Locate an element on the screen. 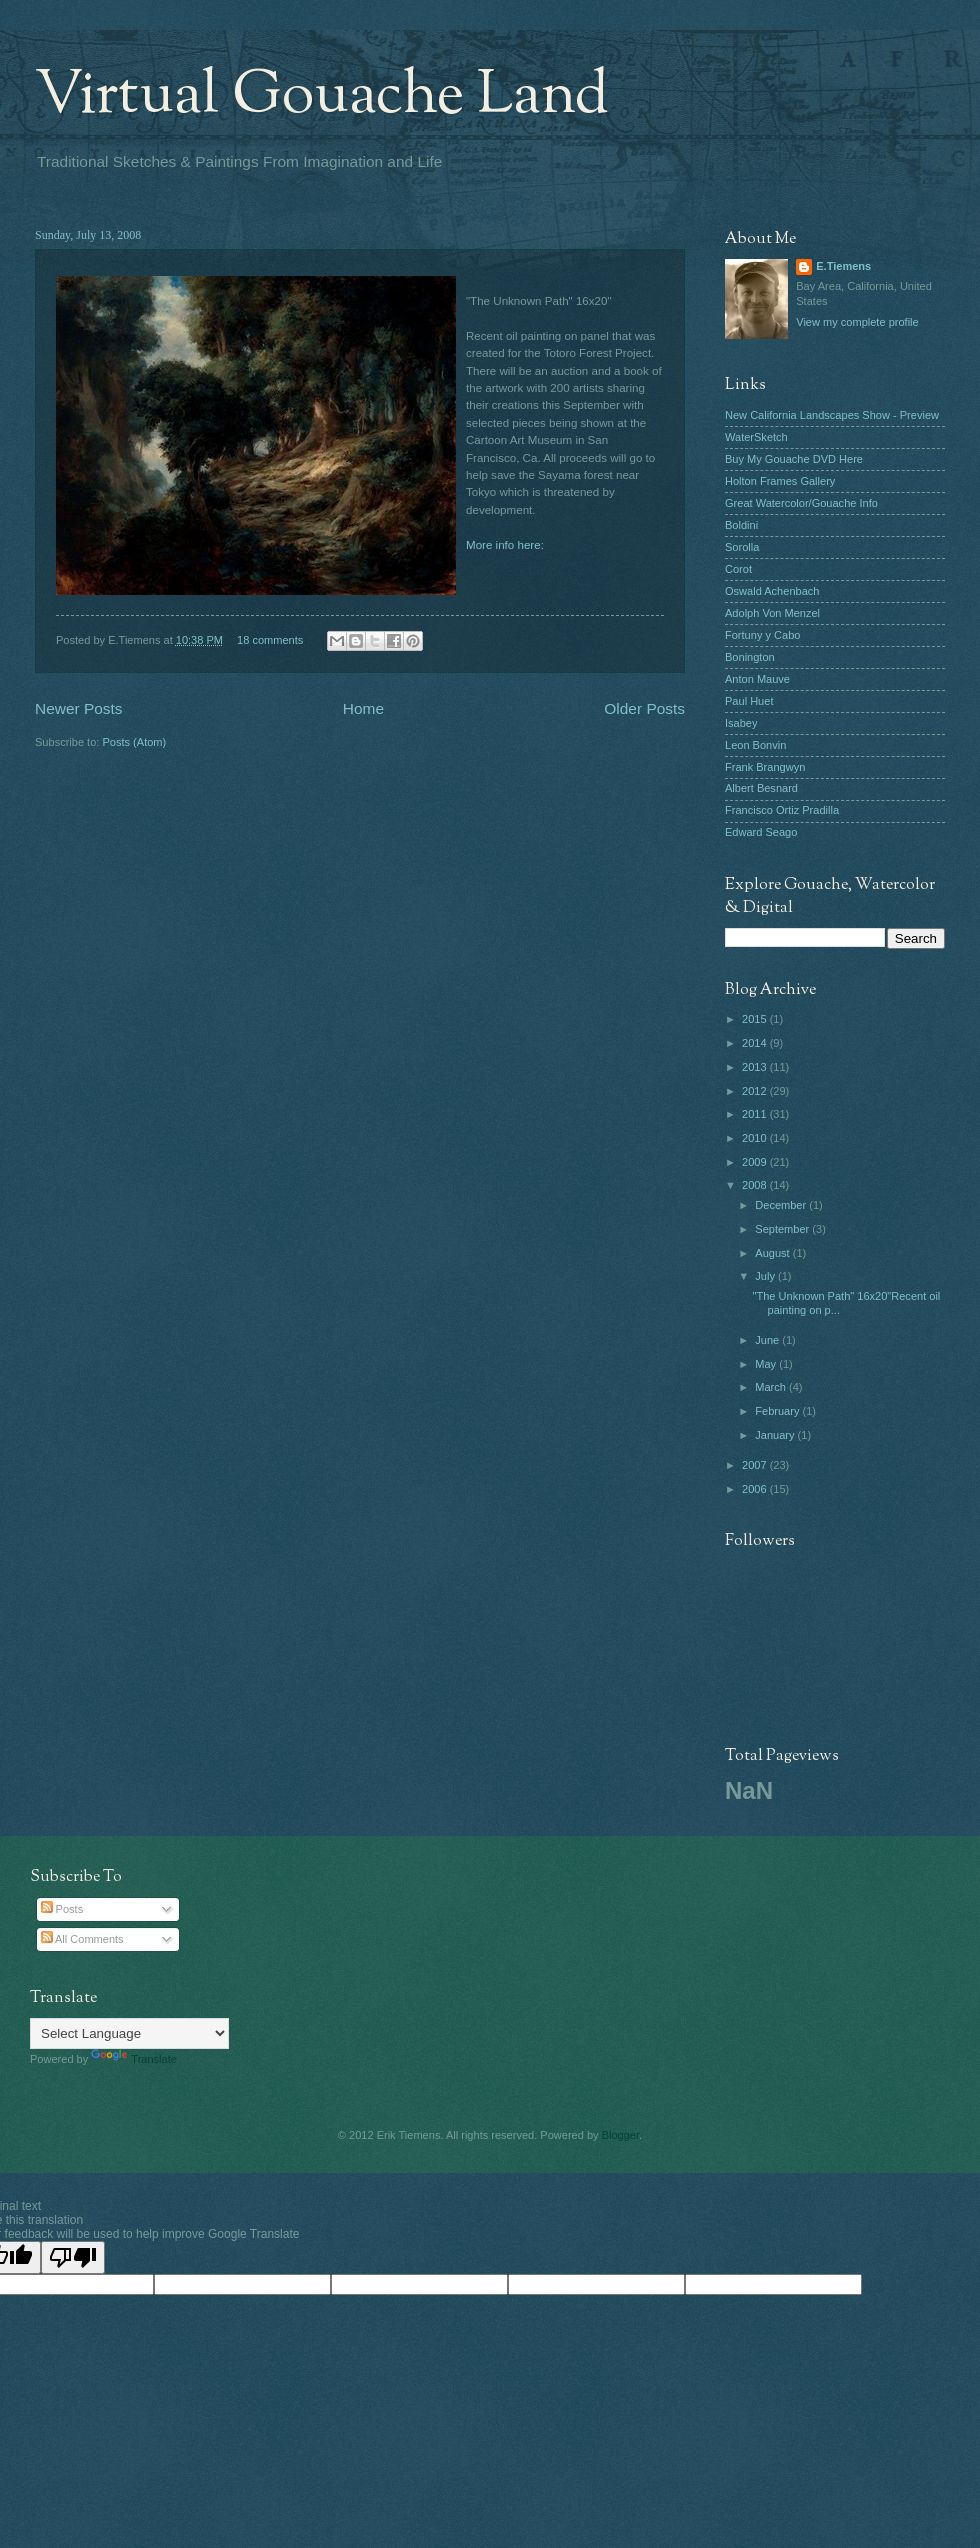 This screenshot has height=2548, width=980. Holton Frames Gallery is located at coordinates (780, 481).